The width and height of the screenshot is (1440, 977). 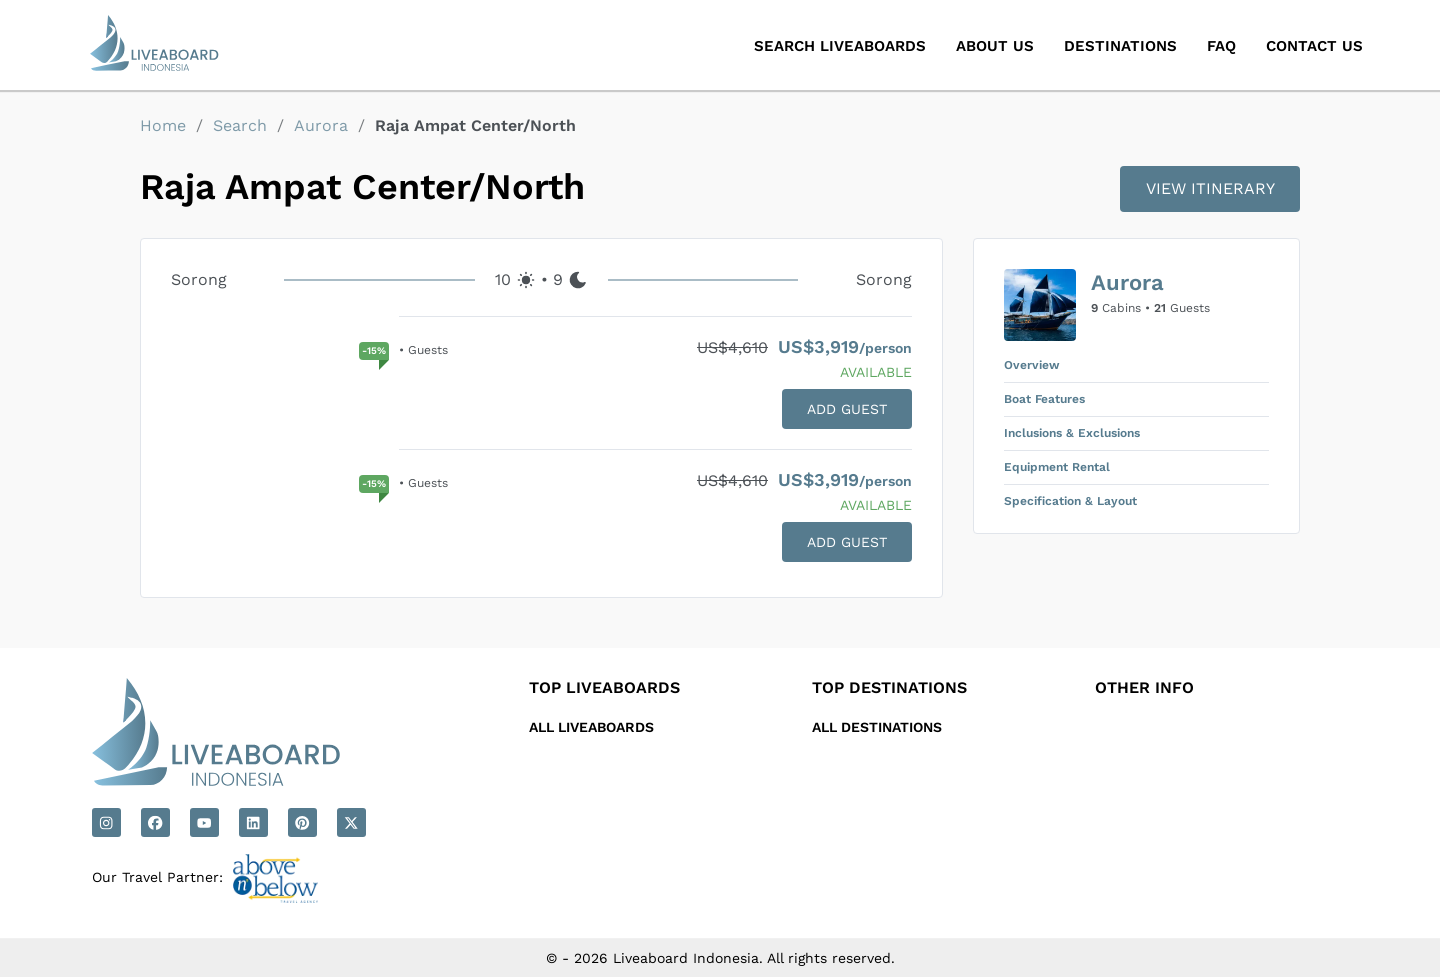 What do you see at coordinates (877, 727) in the screenshot?
I see `All Destinations` at bounding box center [877, 727].